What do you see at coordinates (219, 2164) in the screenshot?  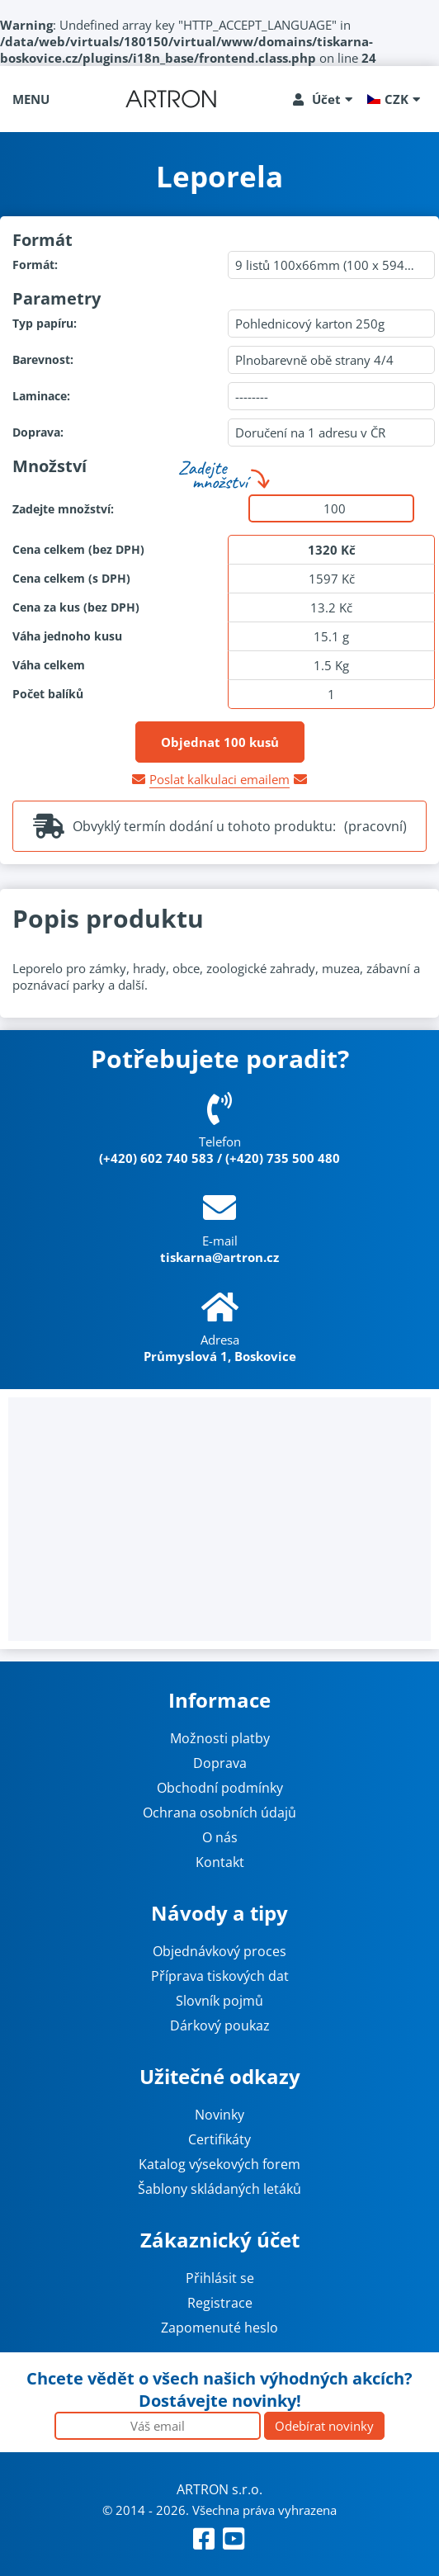 I see `Katalog výsekových forem` at bounding box center [219, 2164].